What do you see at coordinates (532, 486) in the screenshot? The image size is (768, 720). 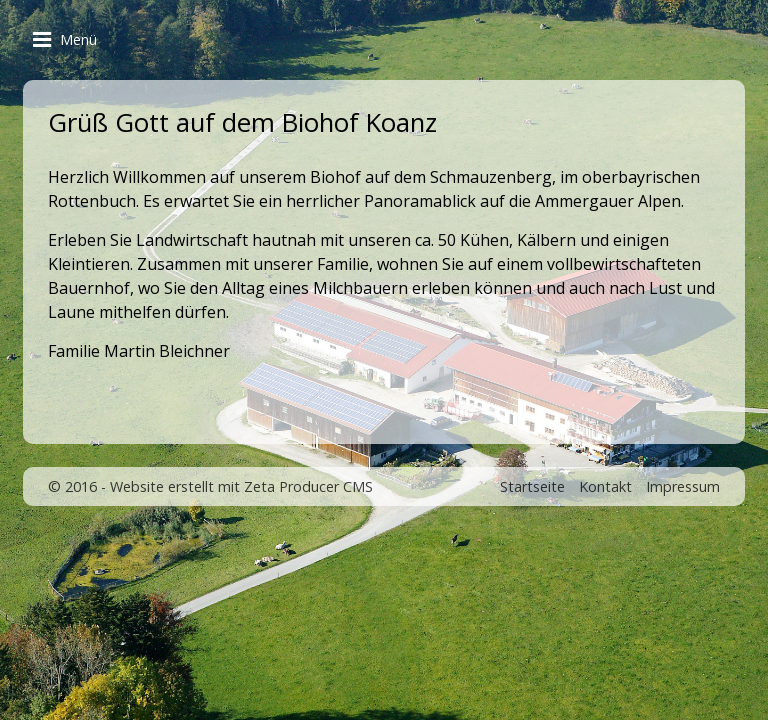 I see `Startseite` at bounding box center [532, 486].